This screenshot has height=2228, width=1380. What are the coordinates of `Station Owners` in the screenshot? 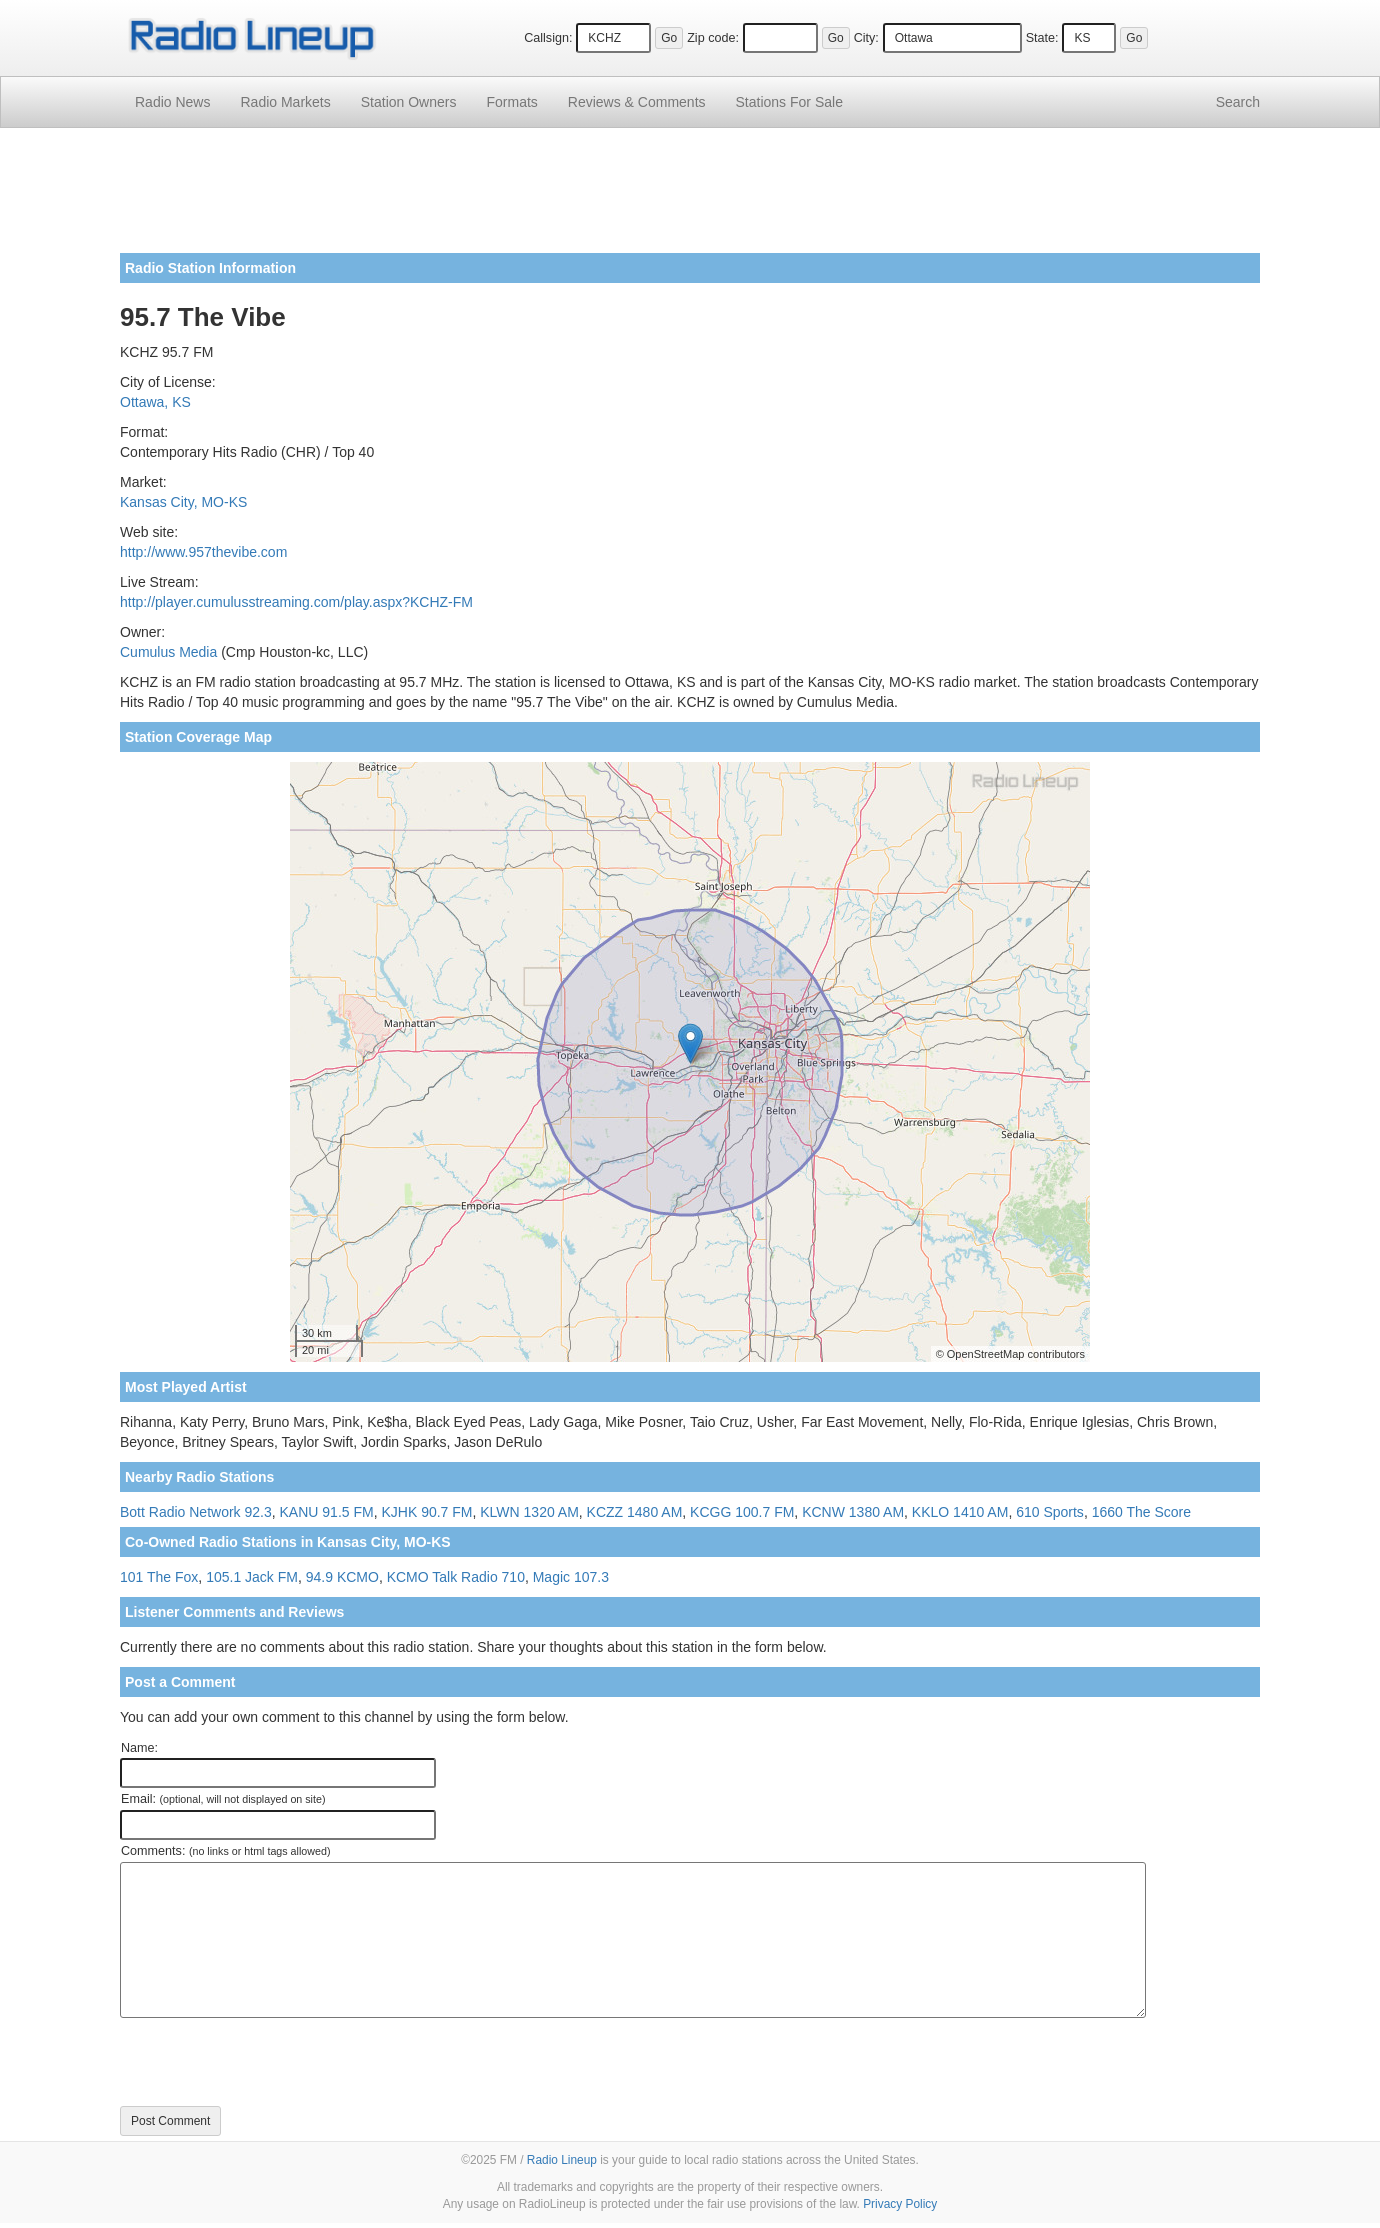 It's located at (409, 102).